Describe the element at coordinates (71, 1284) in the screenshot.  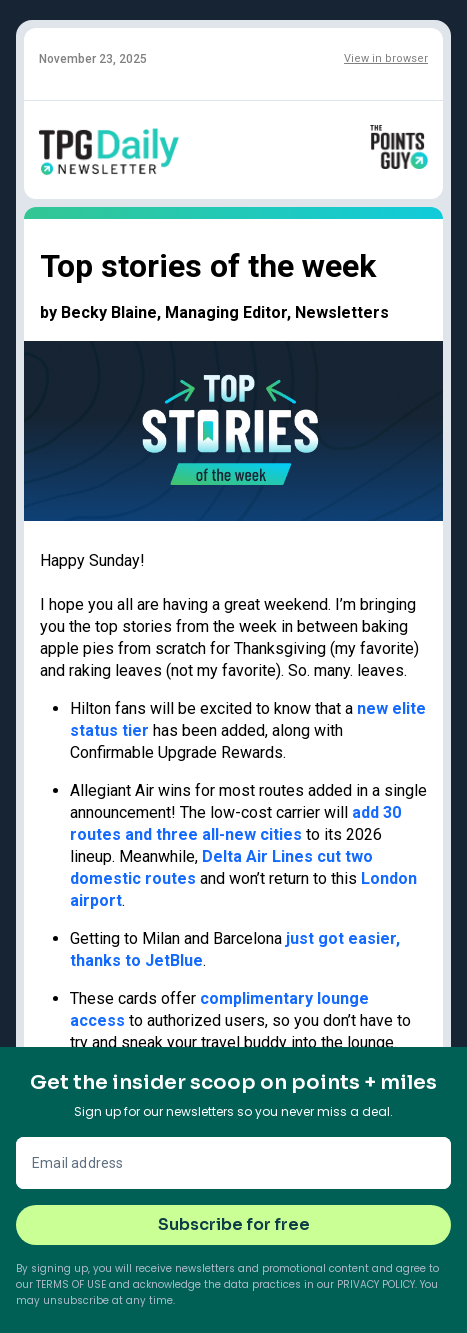
I see `Terms of Use` at that location.